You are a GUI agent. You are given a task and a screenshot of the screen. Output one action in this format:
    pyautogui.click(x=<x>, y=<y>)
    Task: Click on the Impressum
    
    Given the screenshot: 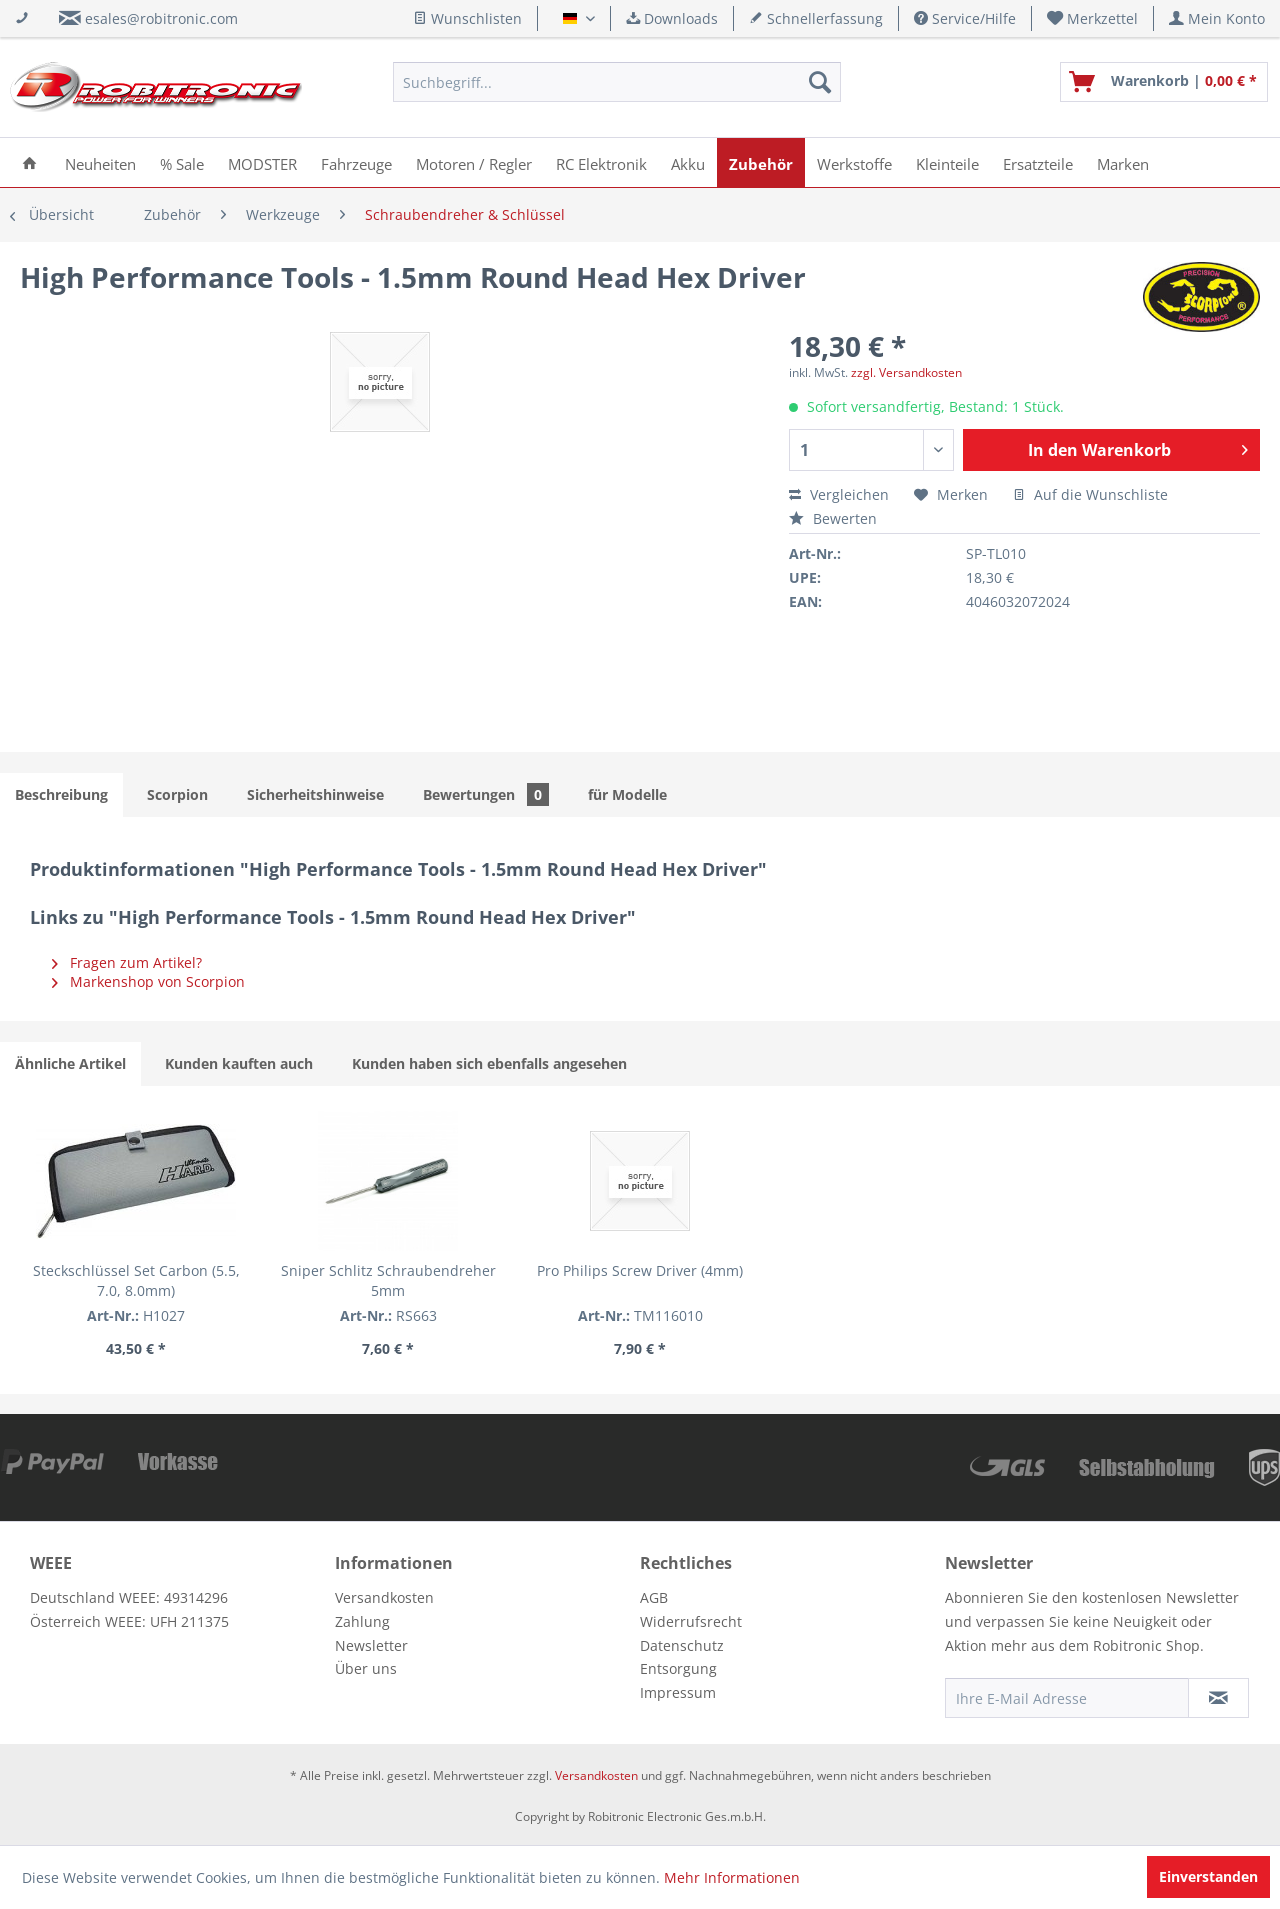 What is the action you would take?
    pyautogui.click(x=678, y=1692)
    